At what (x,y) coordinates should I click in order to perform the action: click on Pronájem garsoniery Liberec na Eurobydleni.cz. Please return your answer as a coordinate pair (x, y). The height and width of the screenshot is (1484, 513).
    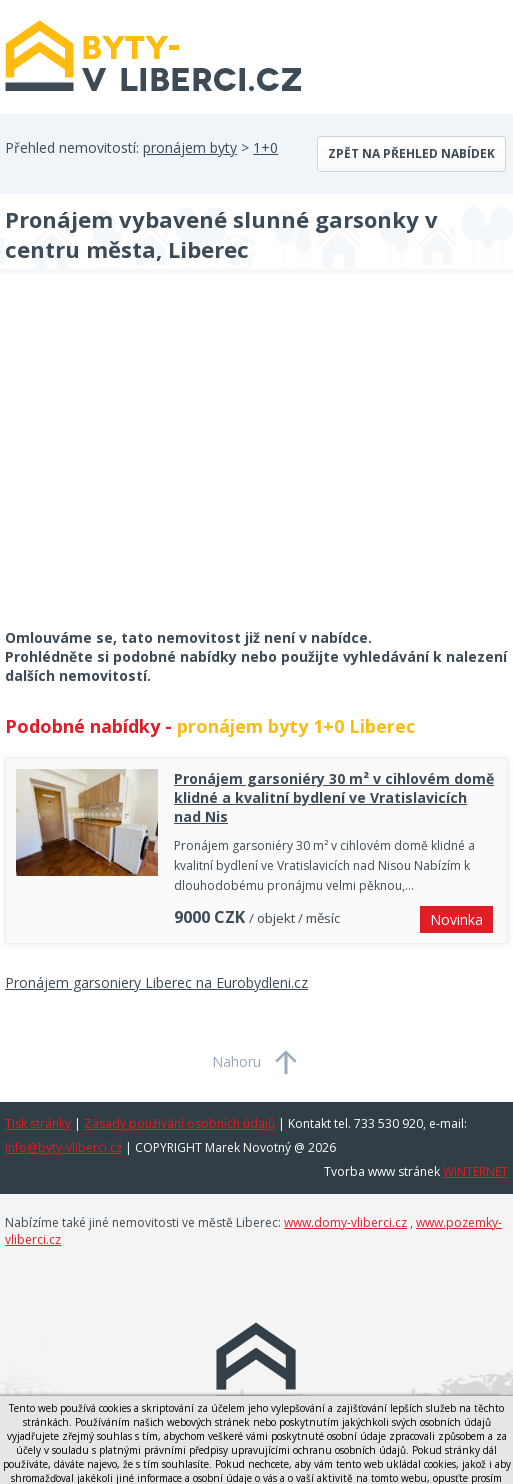
    Looking at the image, I should click on (156, 982).